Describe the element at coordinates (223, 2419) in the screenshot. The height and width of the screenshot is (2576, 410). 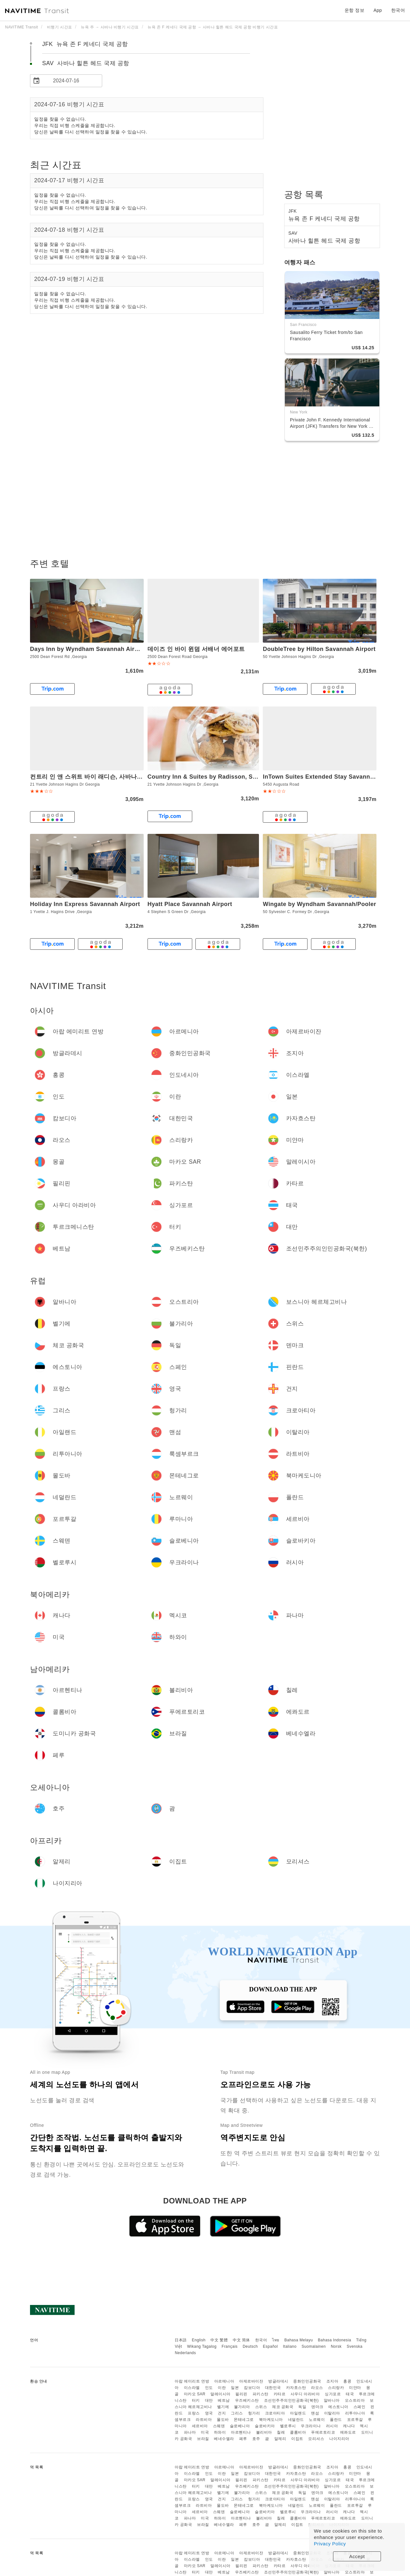
I see `몰도바` at that location.